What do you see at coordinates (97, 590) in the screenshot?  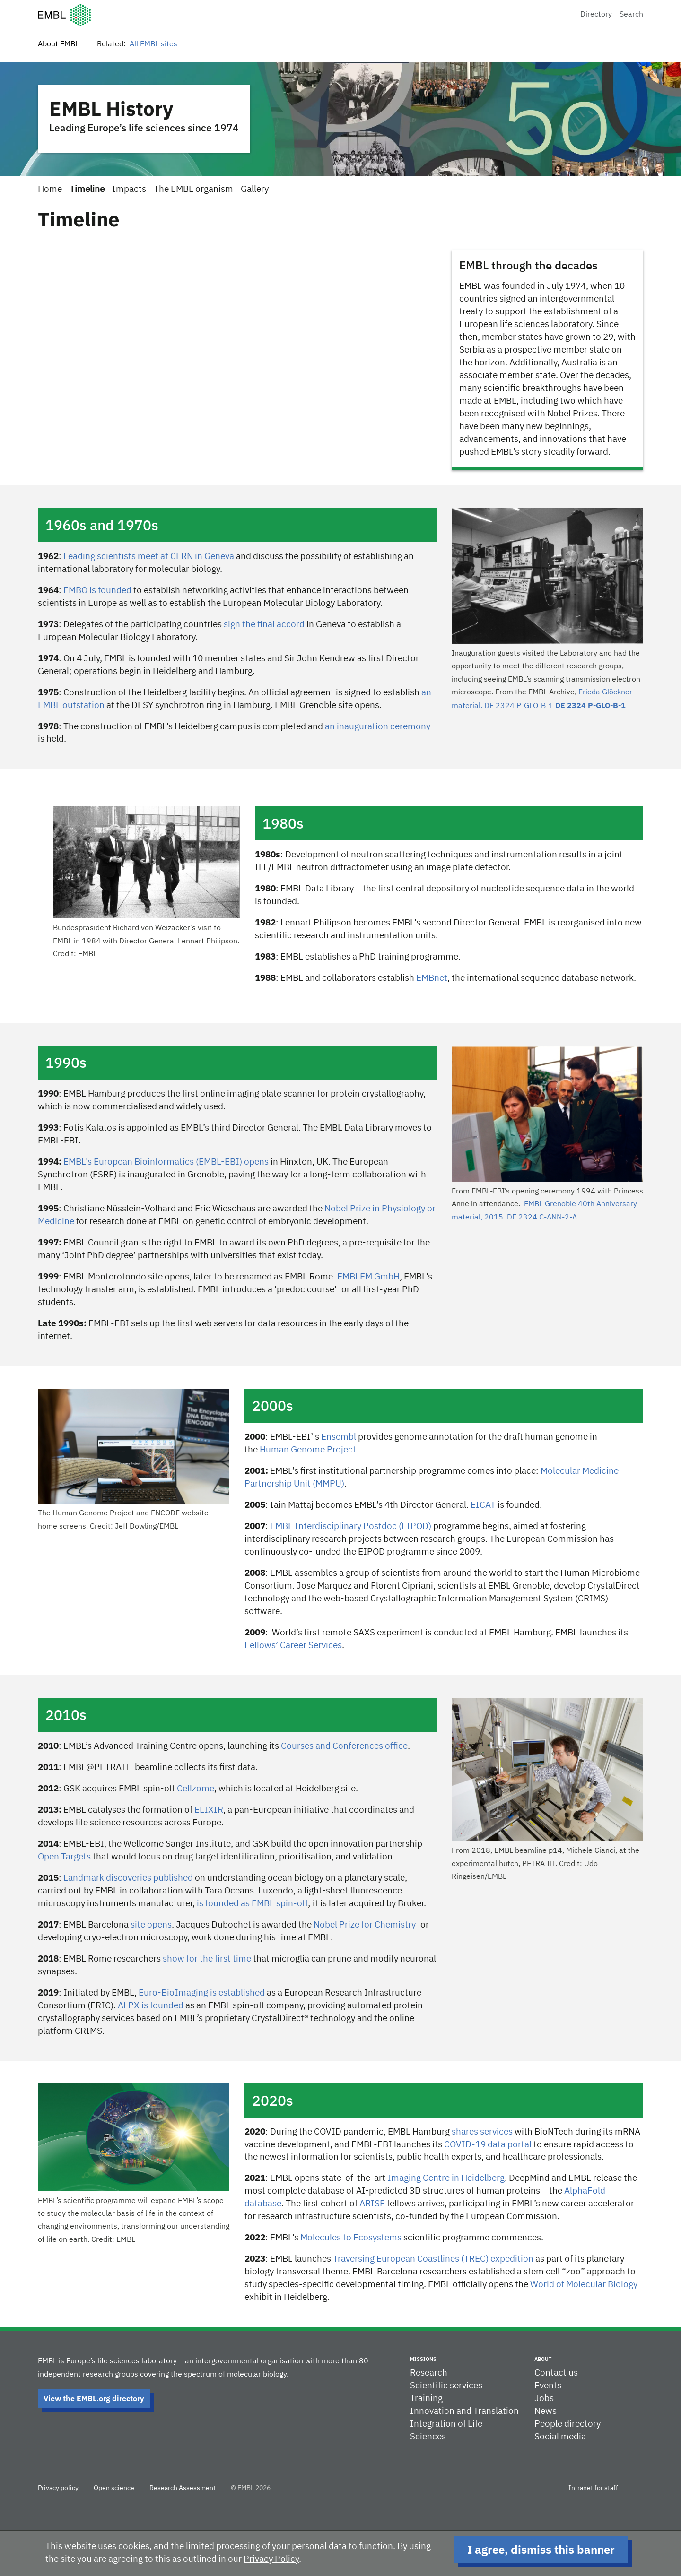 I see `EMBO is founded` at bounding box center [97, 590].